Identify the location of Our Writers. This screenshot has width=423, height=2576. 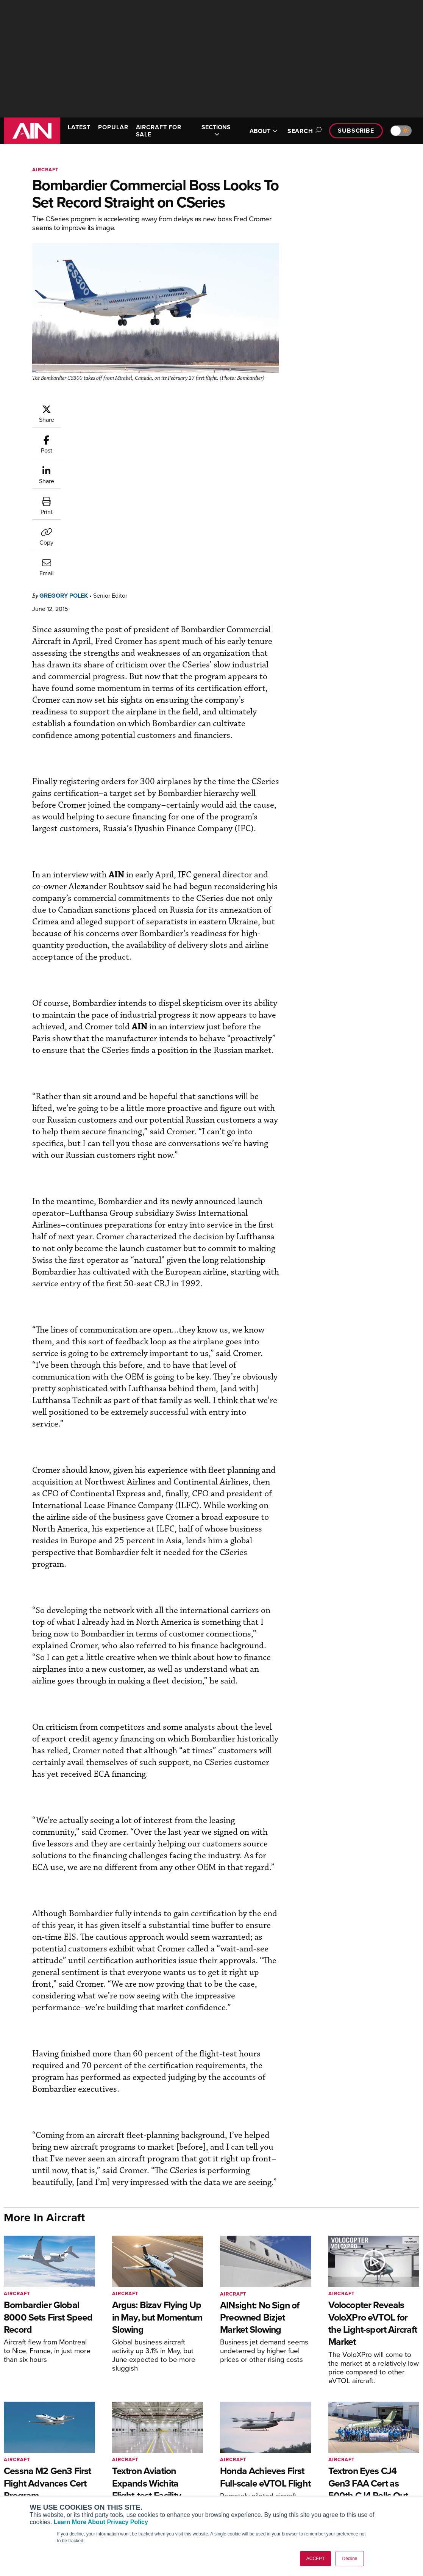
(344, 2463).